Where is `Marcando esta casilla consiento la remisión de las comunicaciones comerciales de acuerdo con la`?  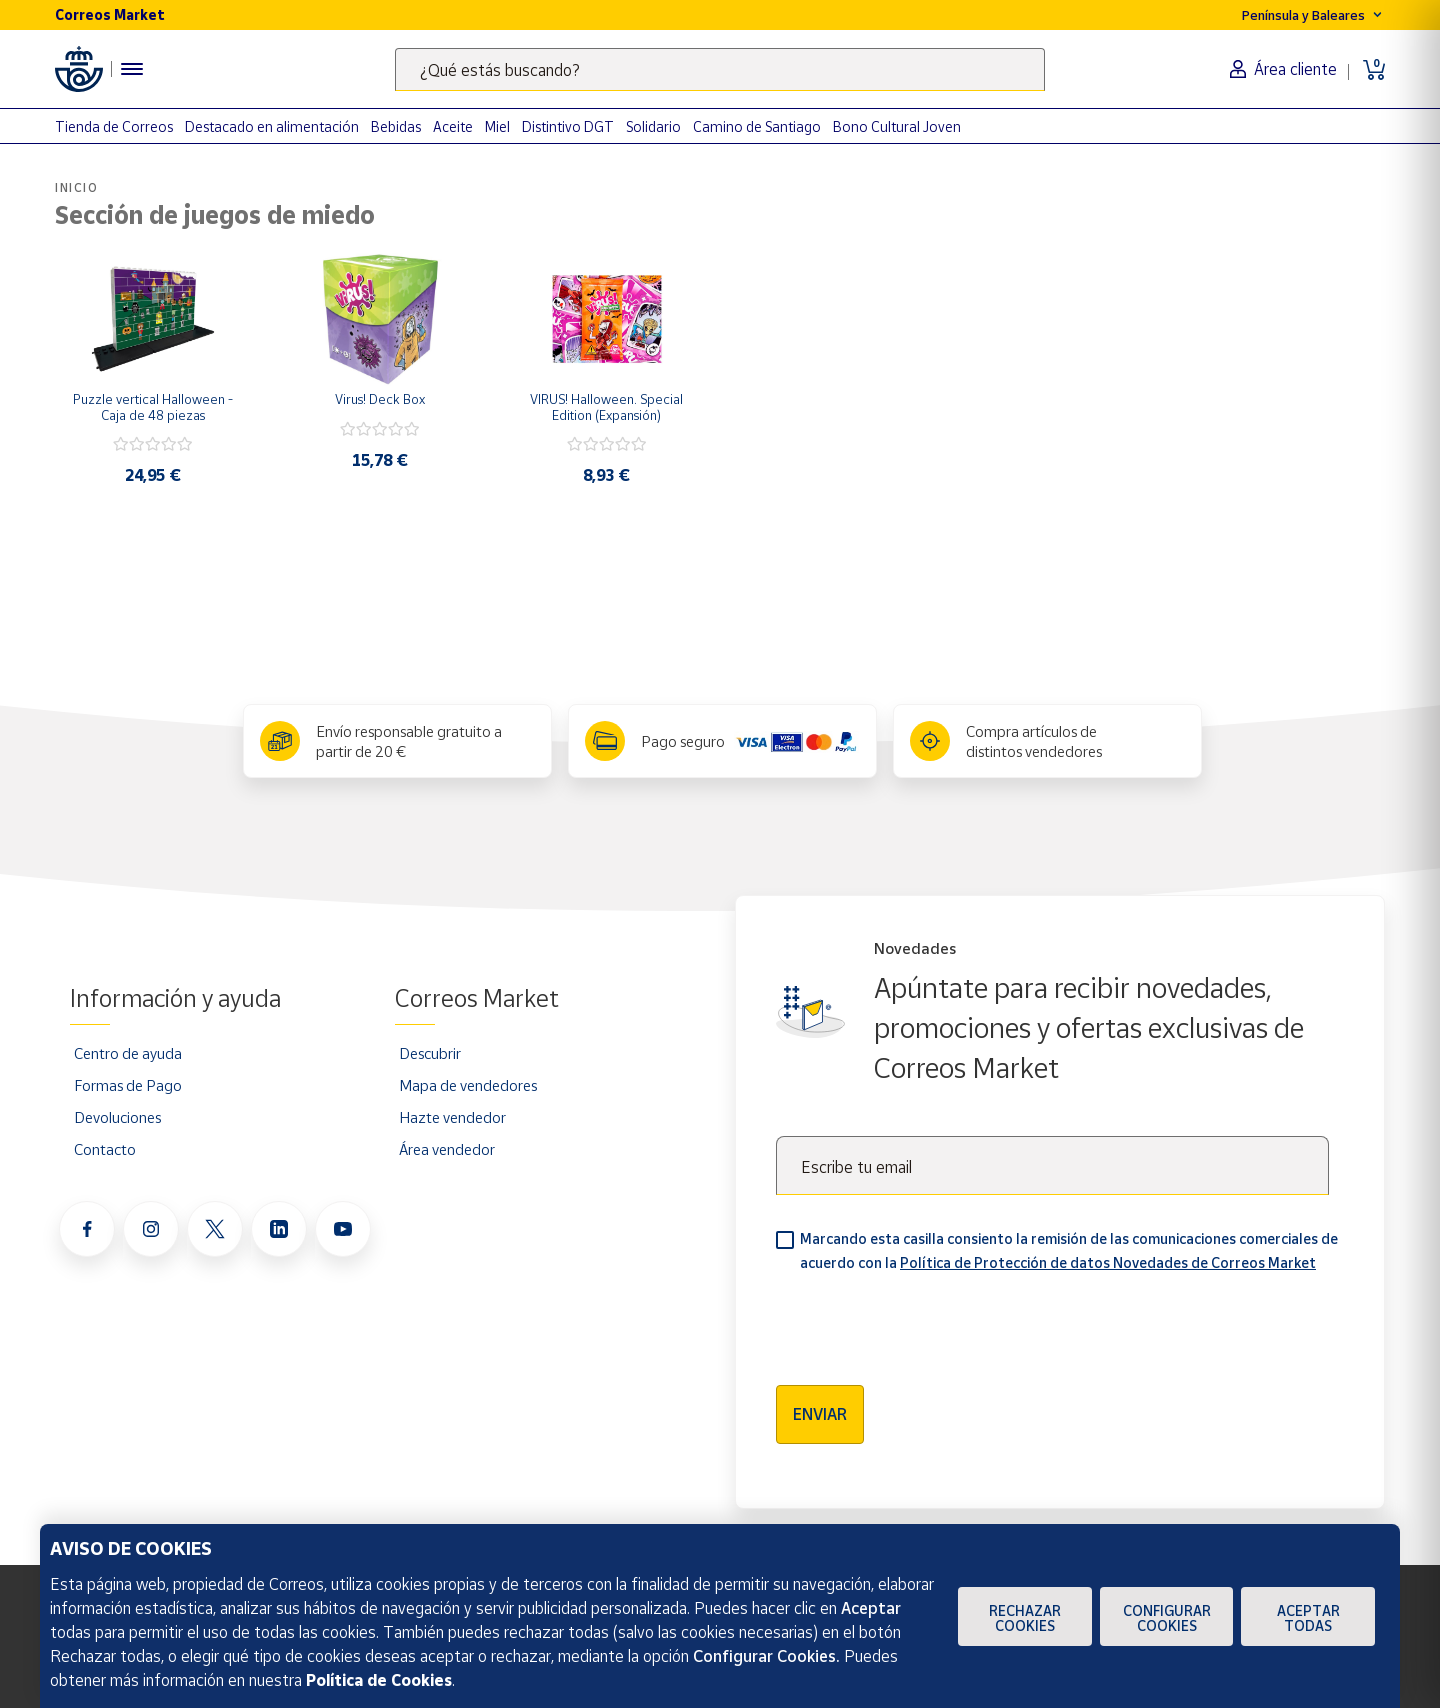 Marcando esta casilla consiento la remisión de las comunicaciones comerciales de acuerdo con la is located at coordinates (1069, 1250).